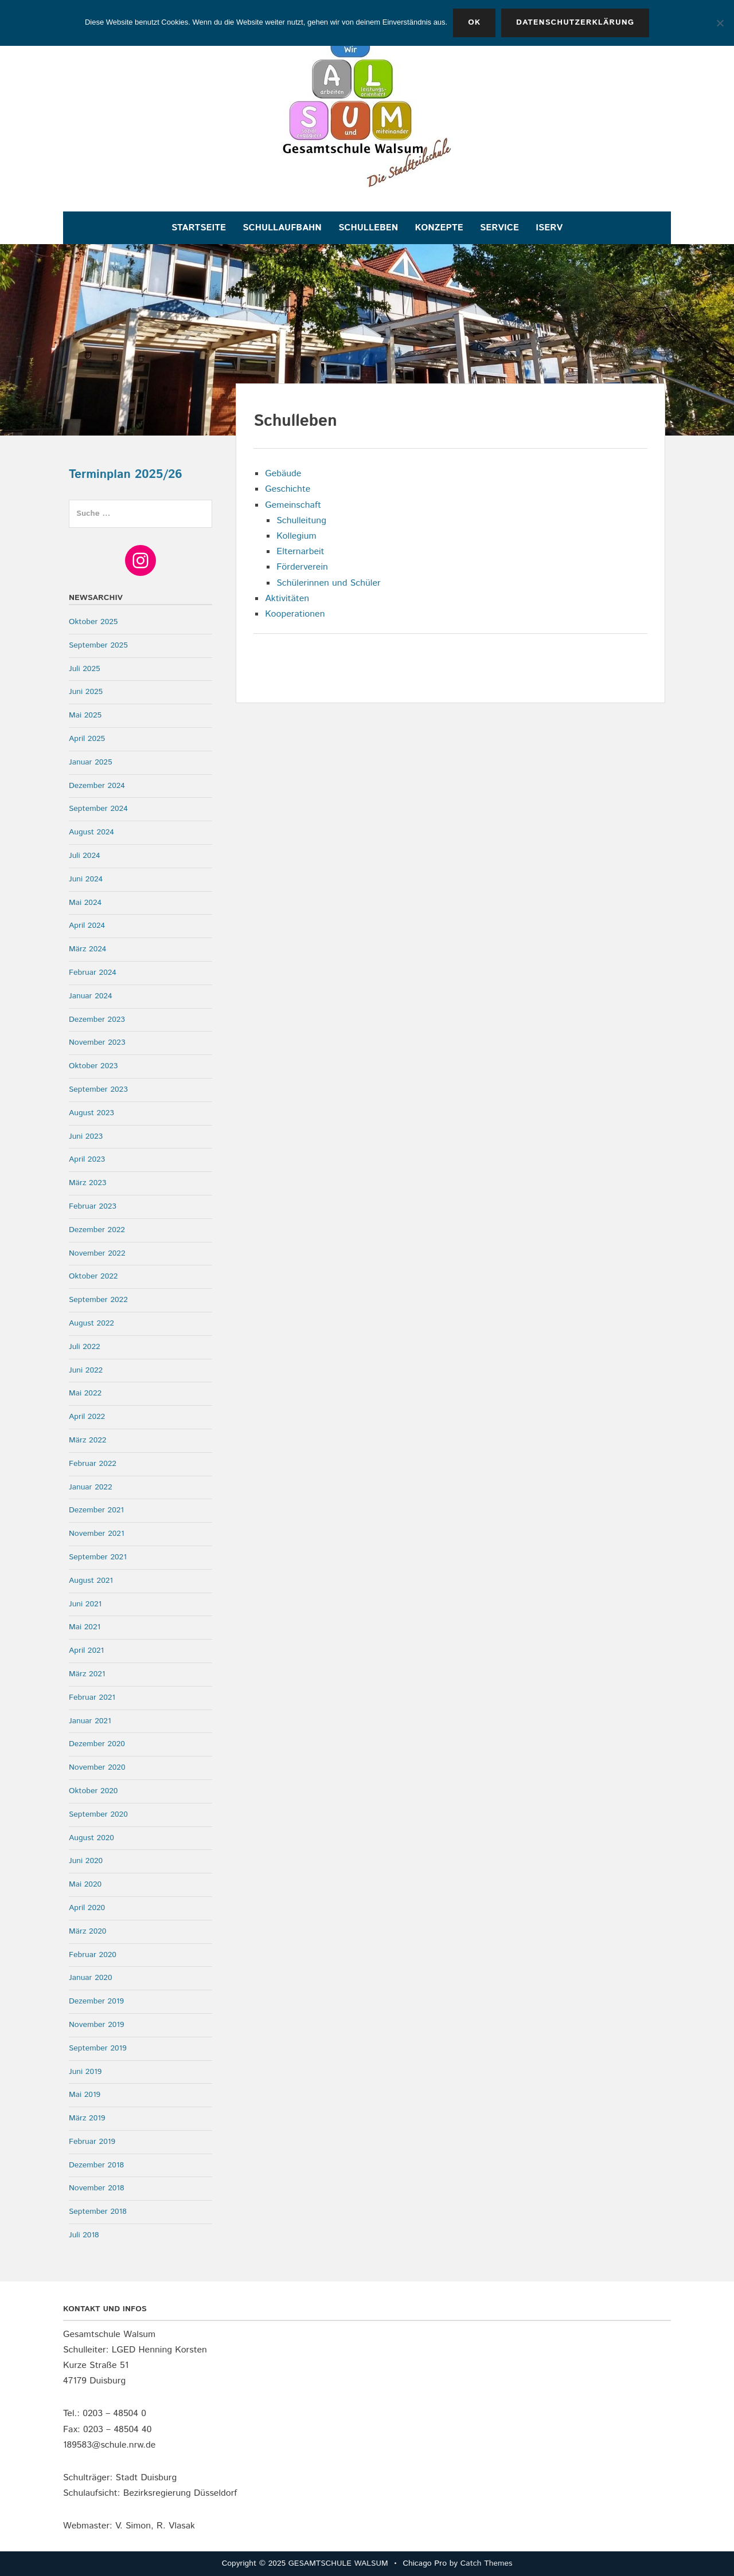  What do you see at coordinates (300, 551) in the screenshot?
I see `Elternarbeit` at bounding box center [300, 551].